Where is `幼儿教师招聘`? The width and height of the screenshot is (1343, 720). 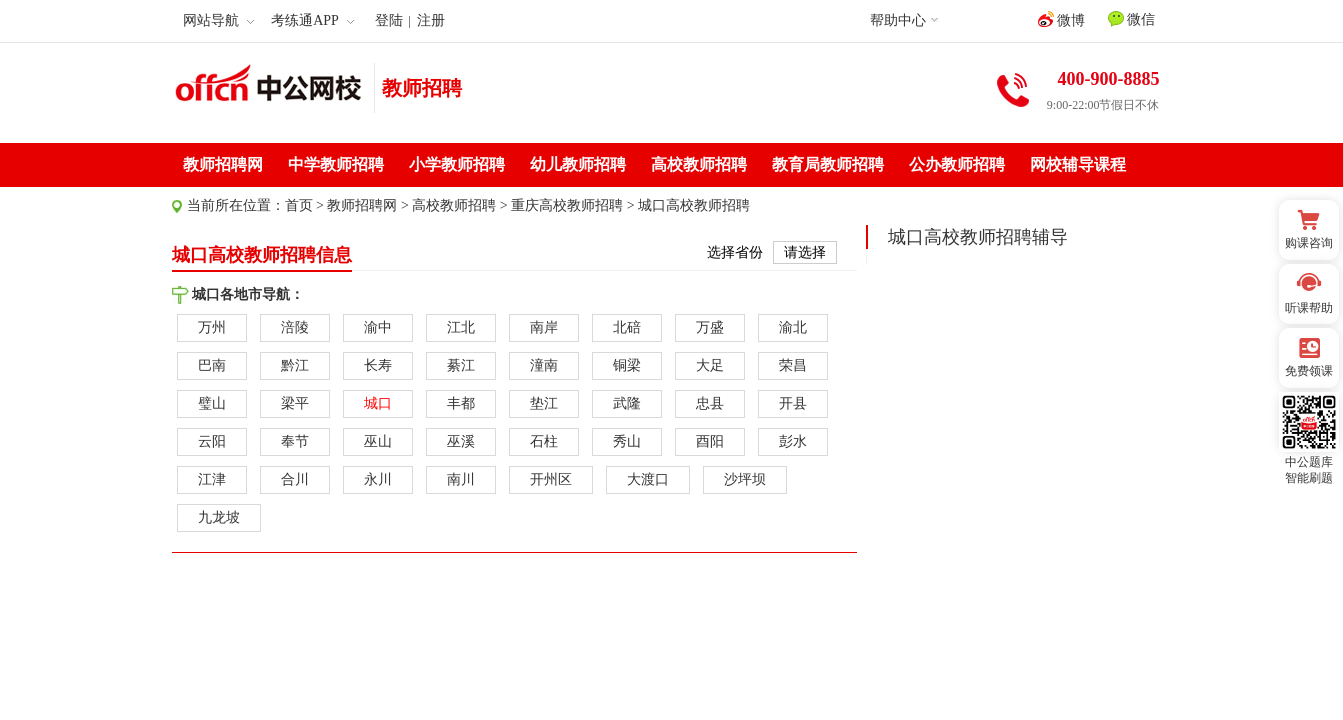
幼儿教师招聘 is located at coordinates (578, 164).